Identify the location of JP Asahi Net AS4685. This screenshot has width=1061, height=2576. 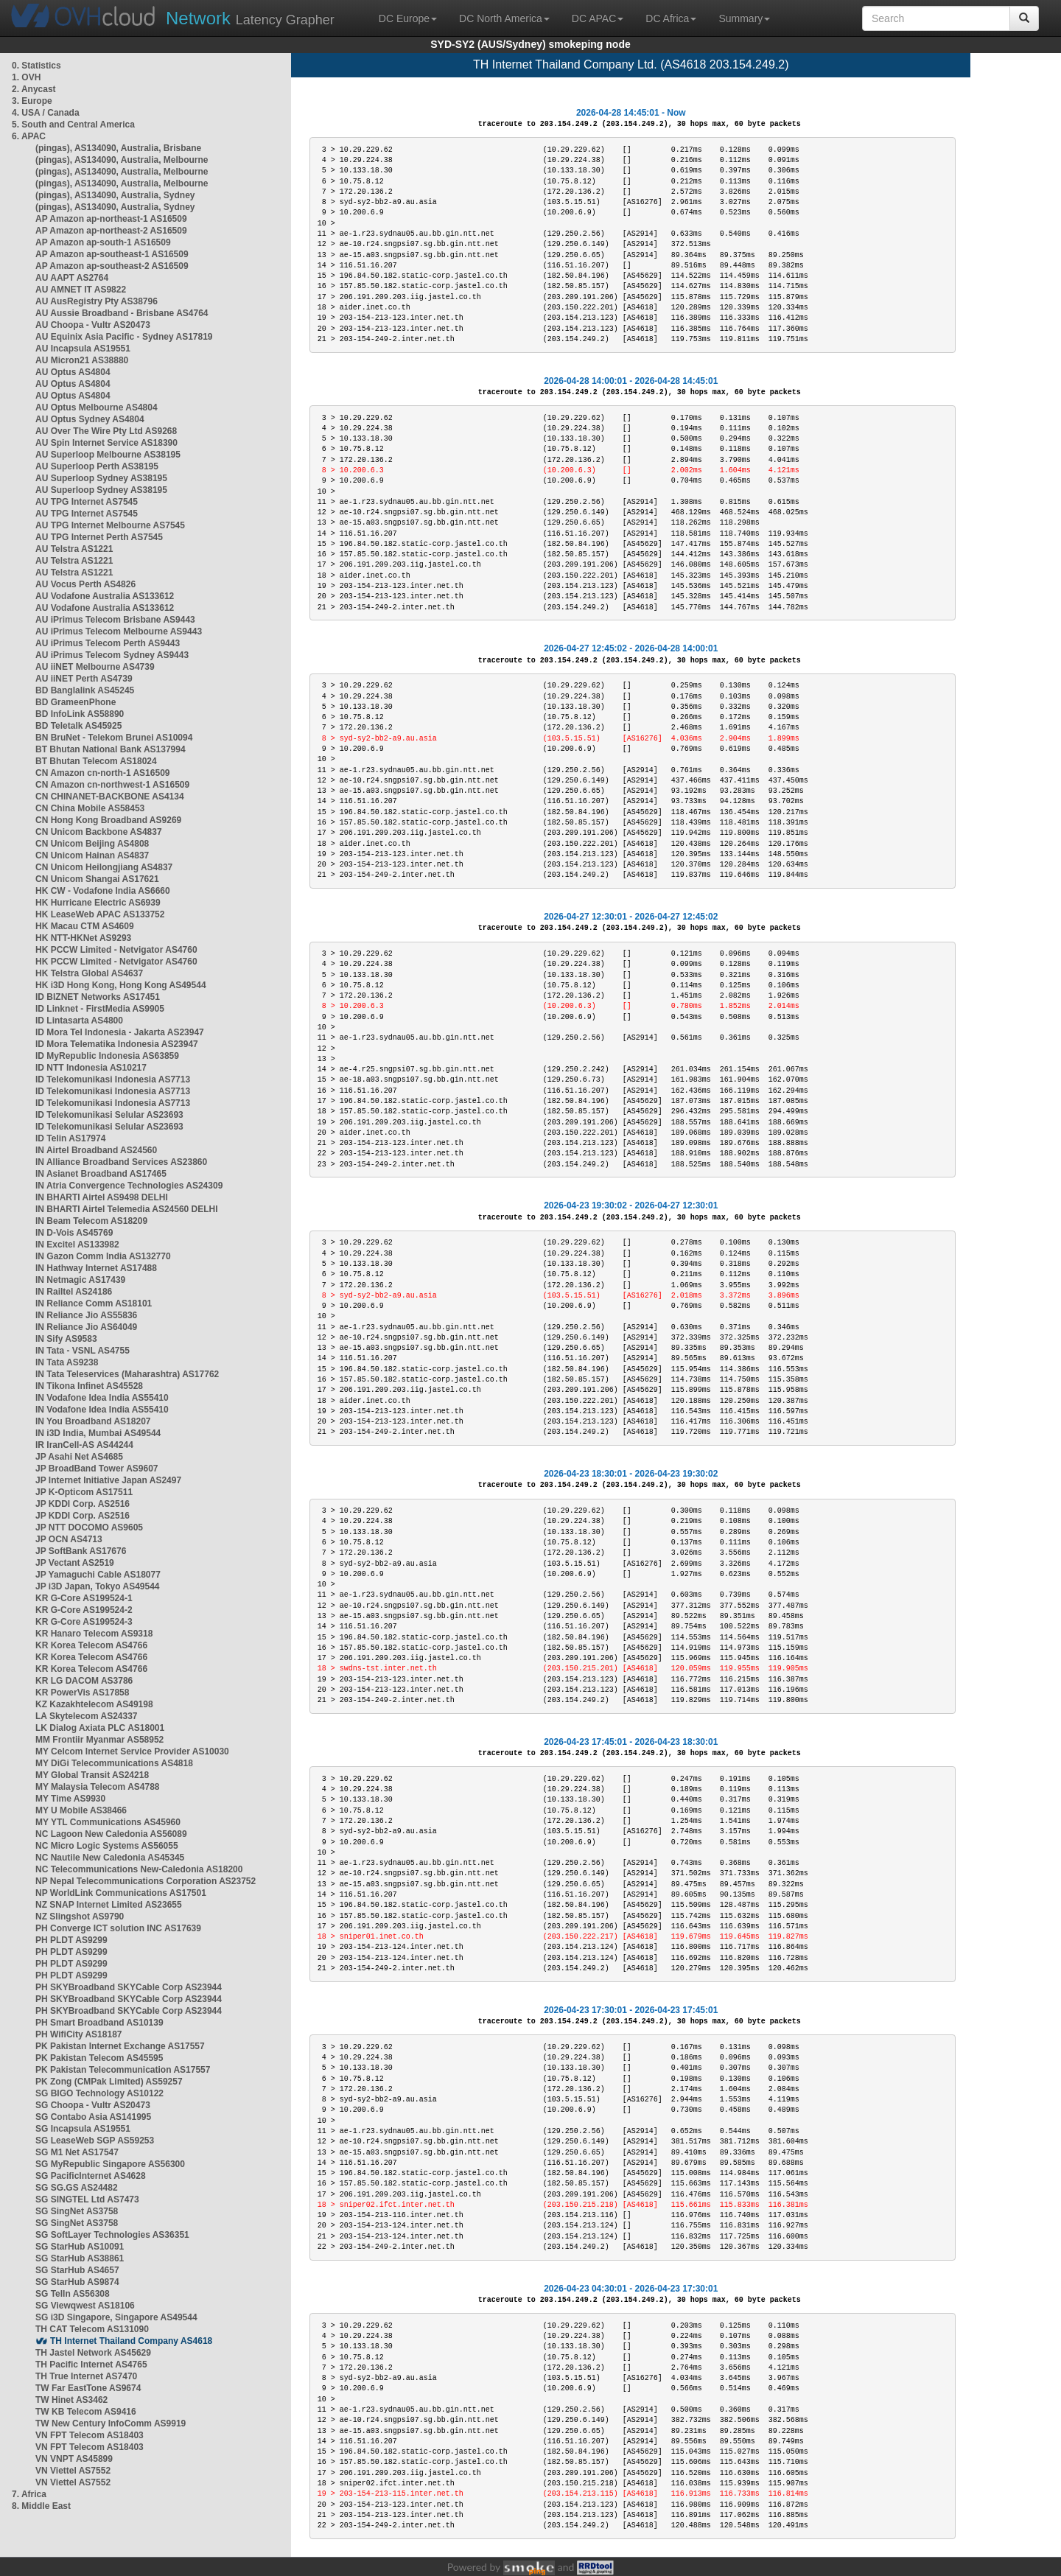
(79, 1457).